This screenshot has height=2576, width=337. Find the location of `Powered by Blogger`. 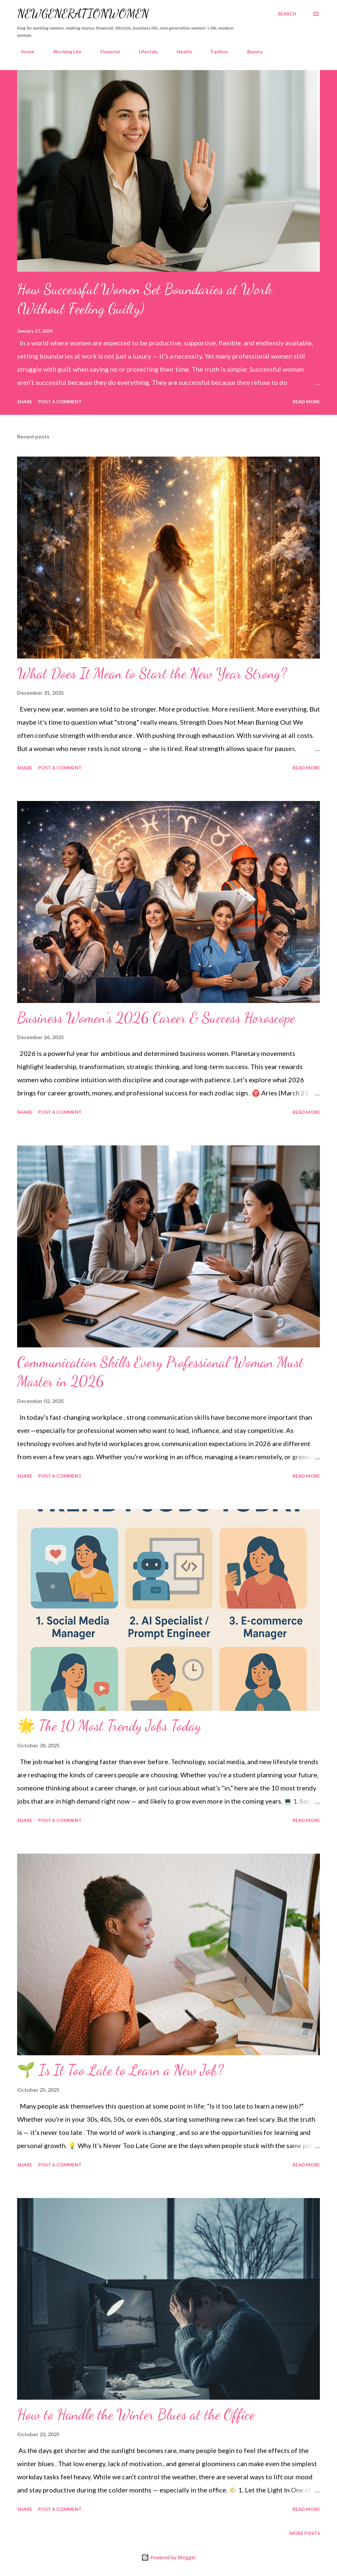

Powered by Blogger is located at coordinates (168, 2557).